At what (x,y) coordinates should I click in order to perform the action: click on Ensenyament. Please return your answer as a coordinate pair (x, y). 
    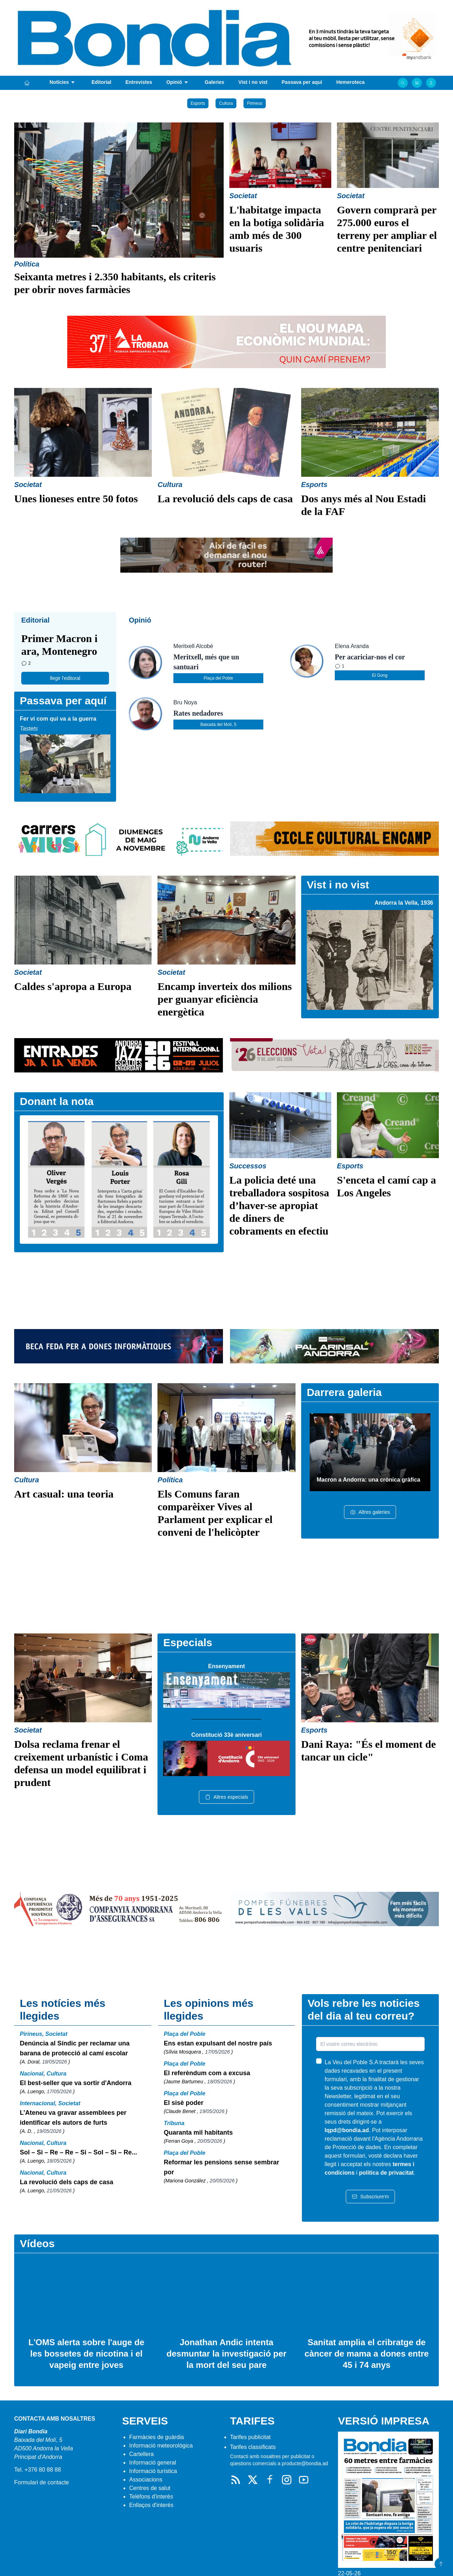
    Looking at the image, I should click on (226, 1666).